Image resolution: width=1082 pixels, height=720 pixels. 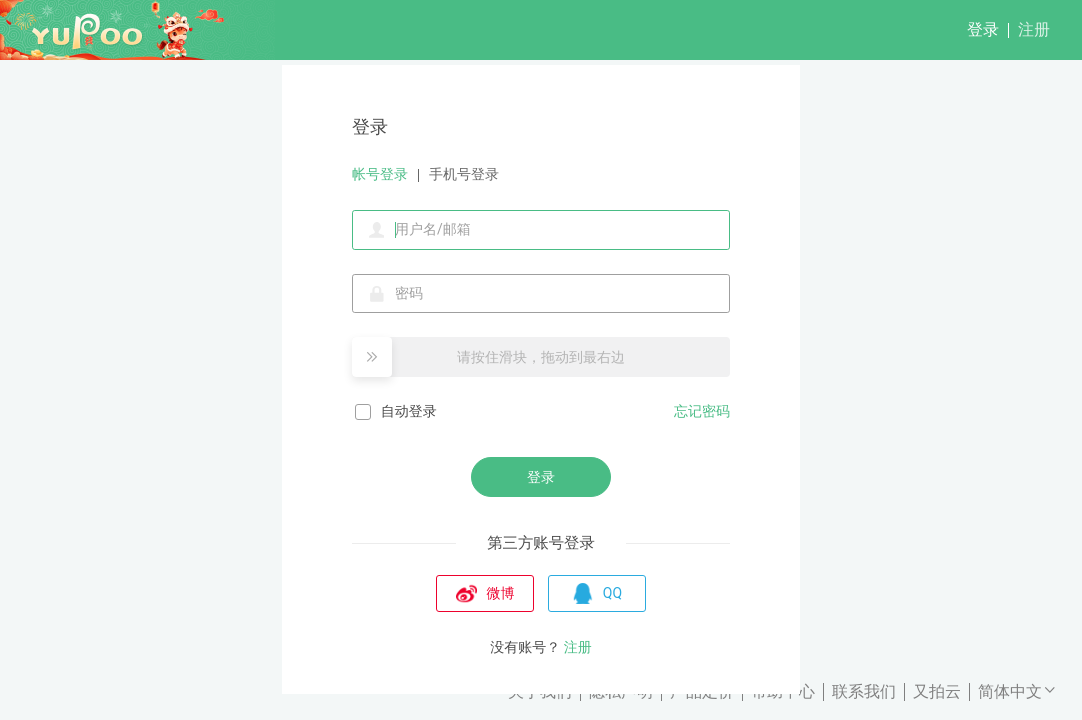 I want to click on 又拍云, so click(x=937, y=691).